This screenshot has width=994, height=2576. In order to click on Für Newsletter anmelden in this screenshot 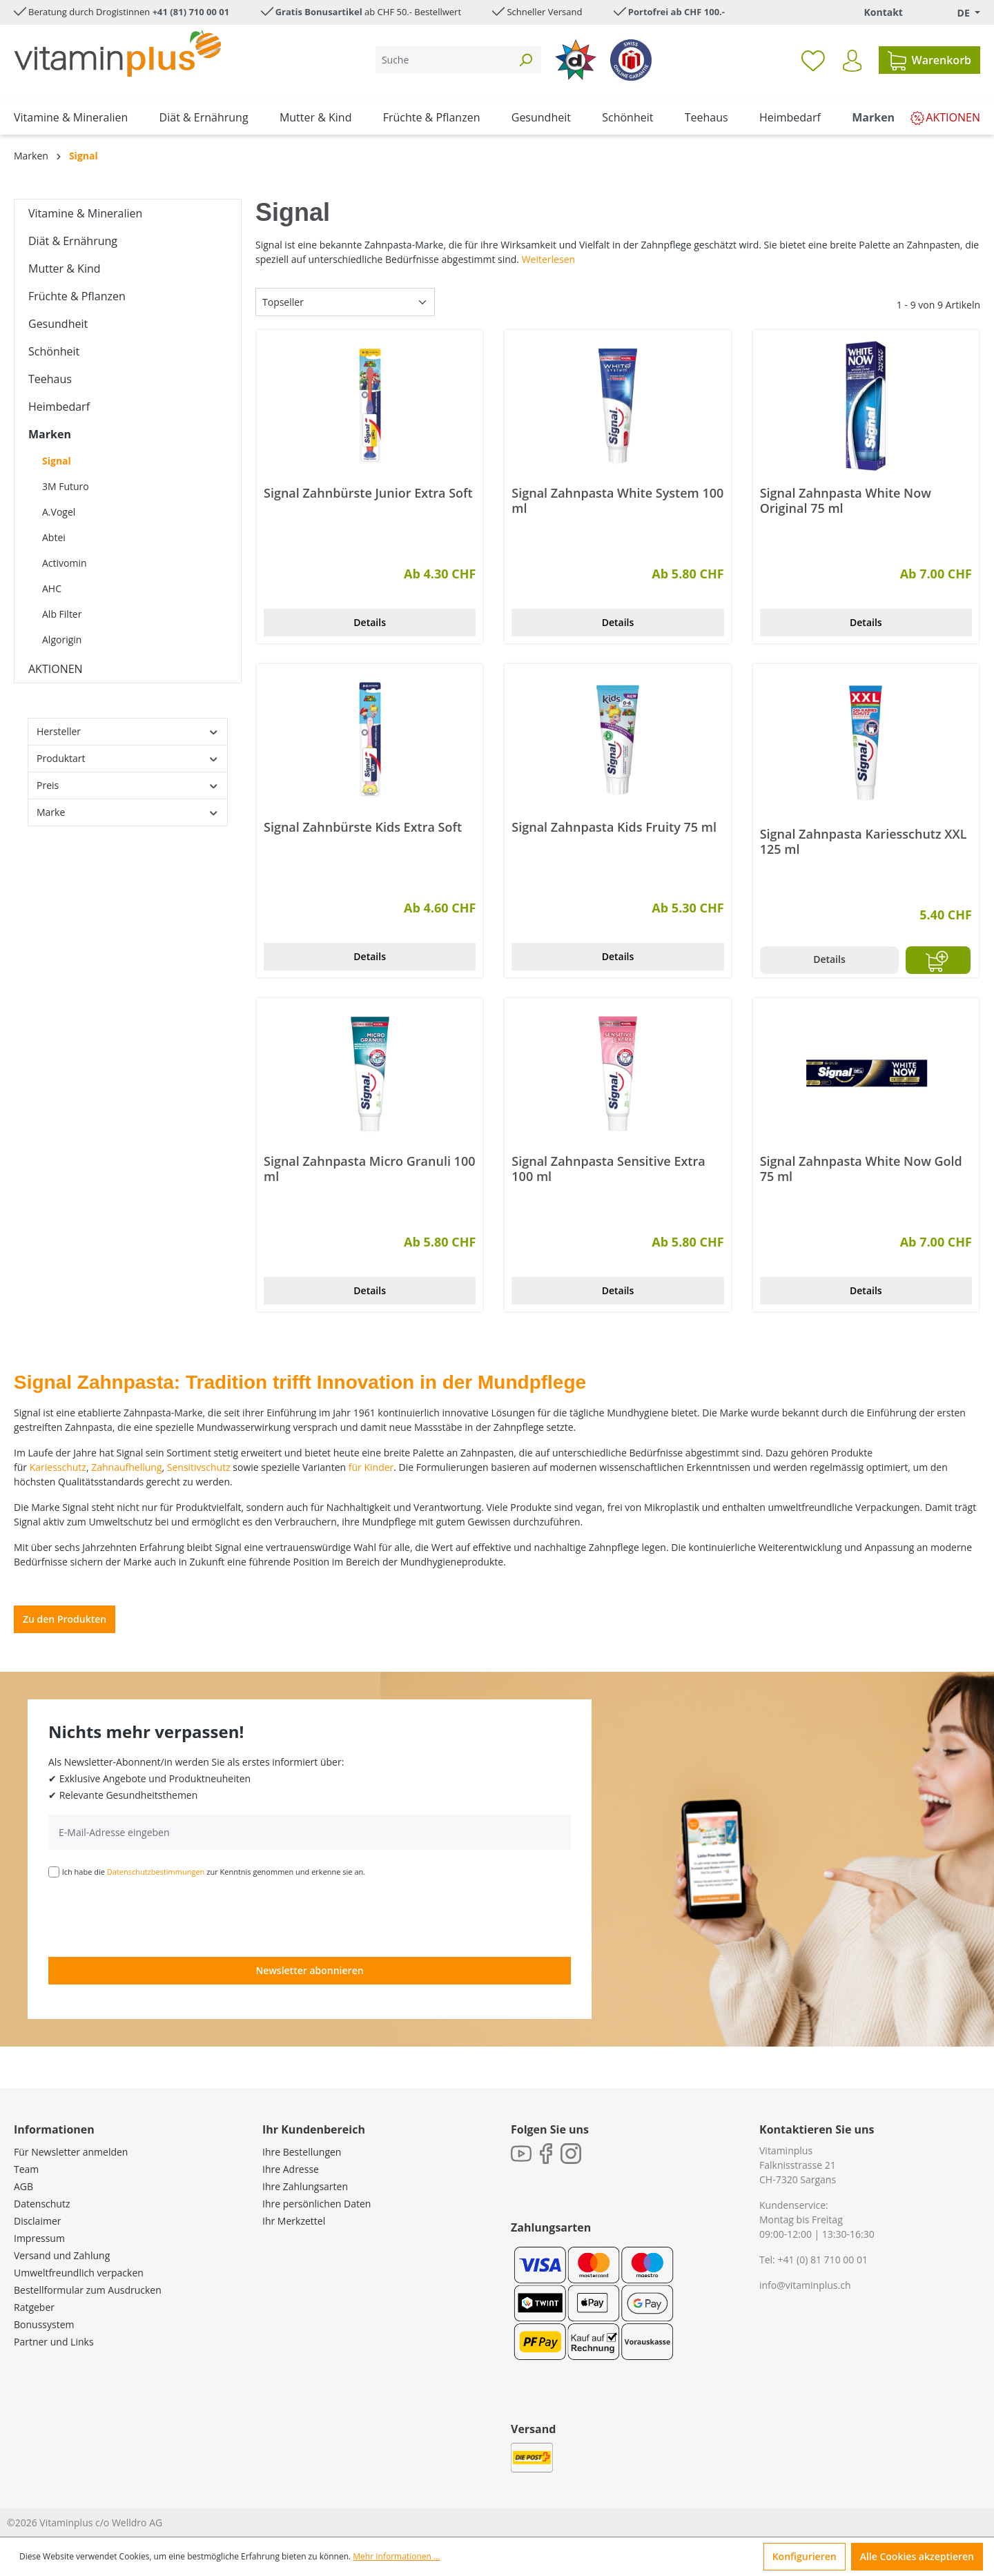, I will do `click(71, 2151)`.